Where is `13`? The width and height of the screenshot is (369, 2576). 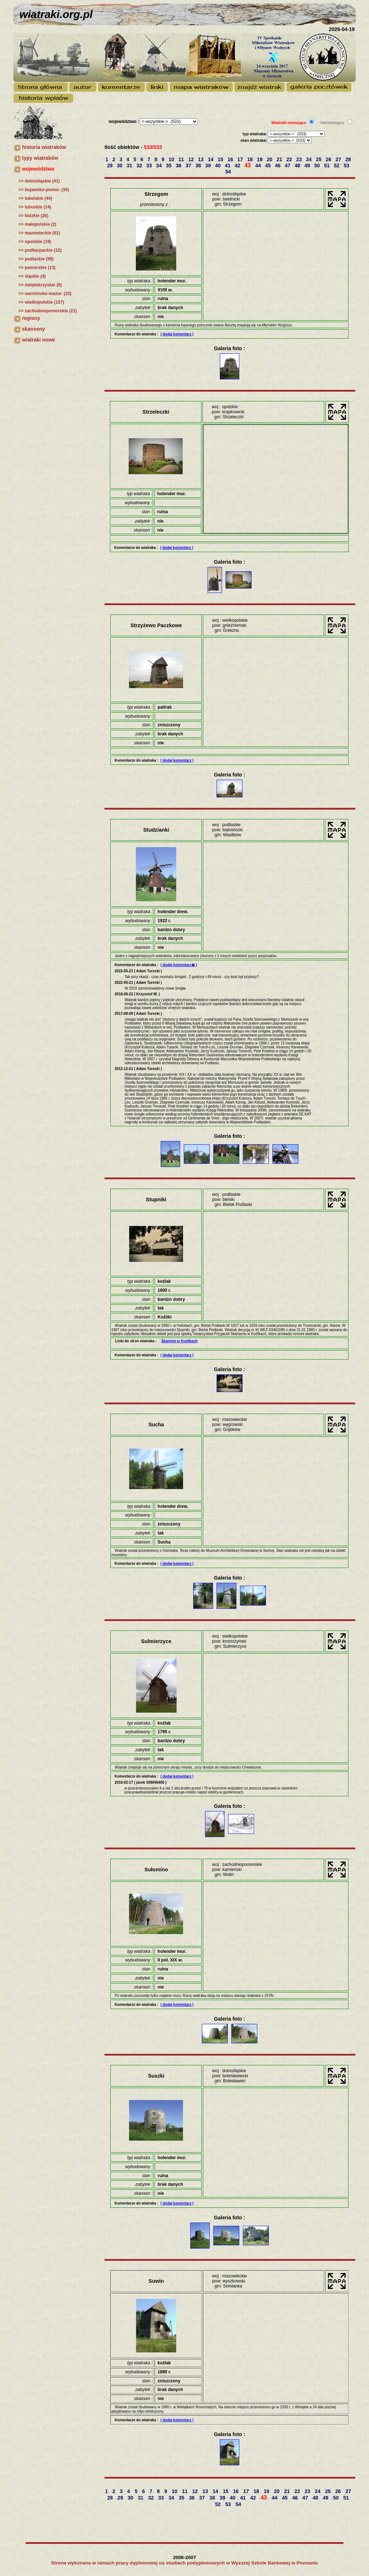 13 is located at coordinates (201, 159).